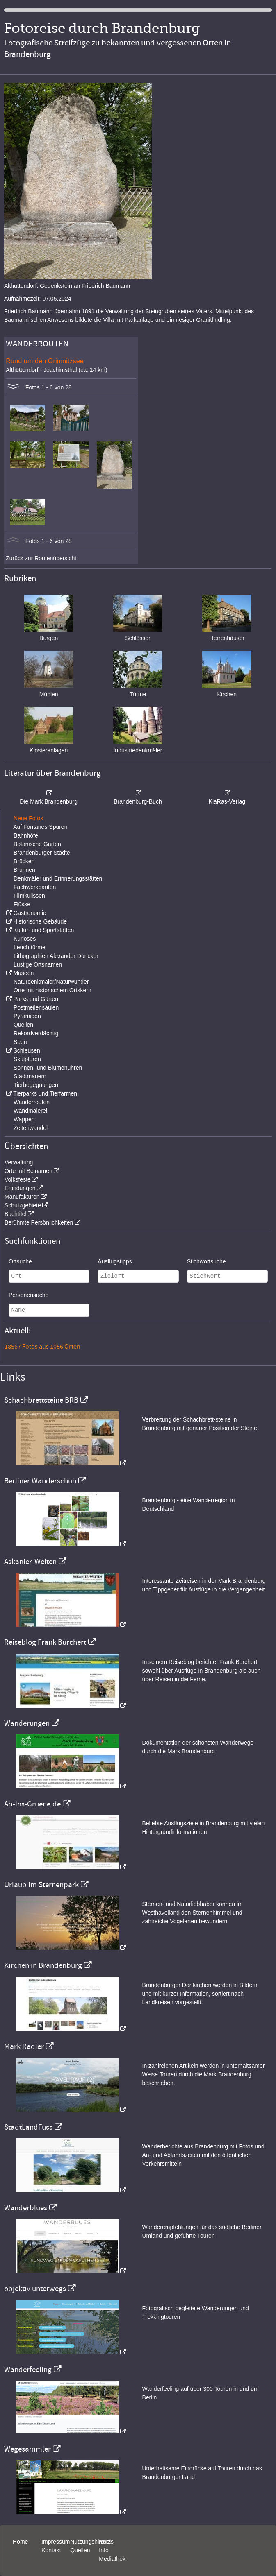 The height and width of the screenshot is (2576, 276). Describe the element at coordinates (25, 938) in the screenshot. I see `Kurioses` at that location.